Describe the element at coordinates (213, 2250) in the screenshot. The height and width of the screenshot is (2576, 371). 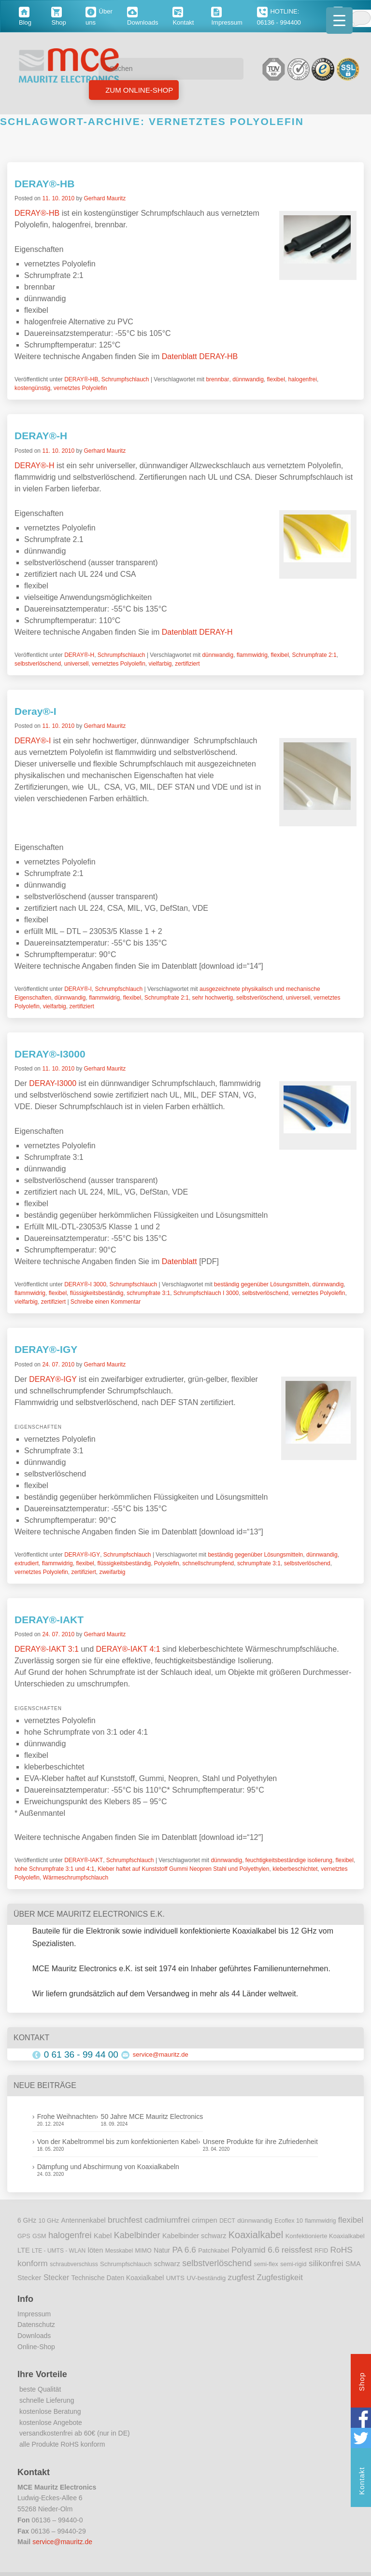
I see `Patchkabel [Patchkabel (10 Einträge)]` at that location.